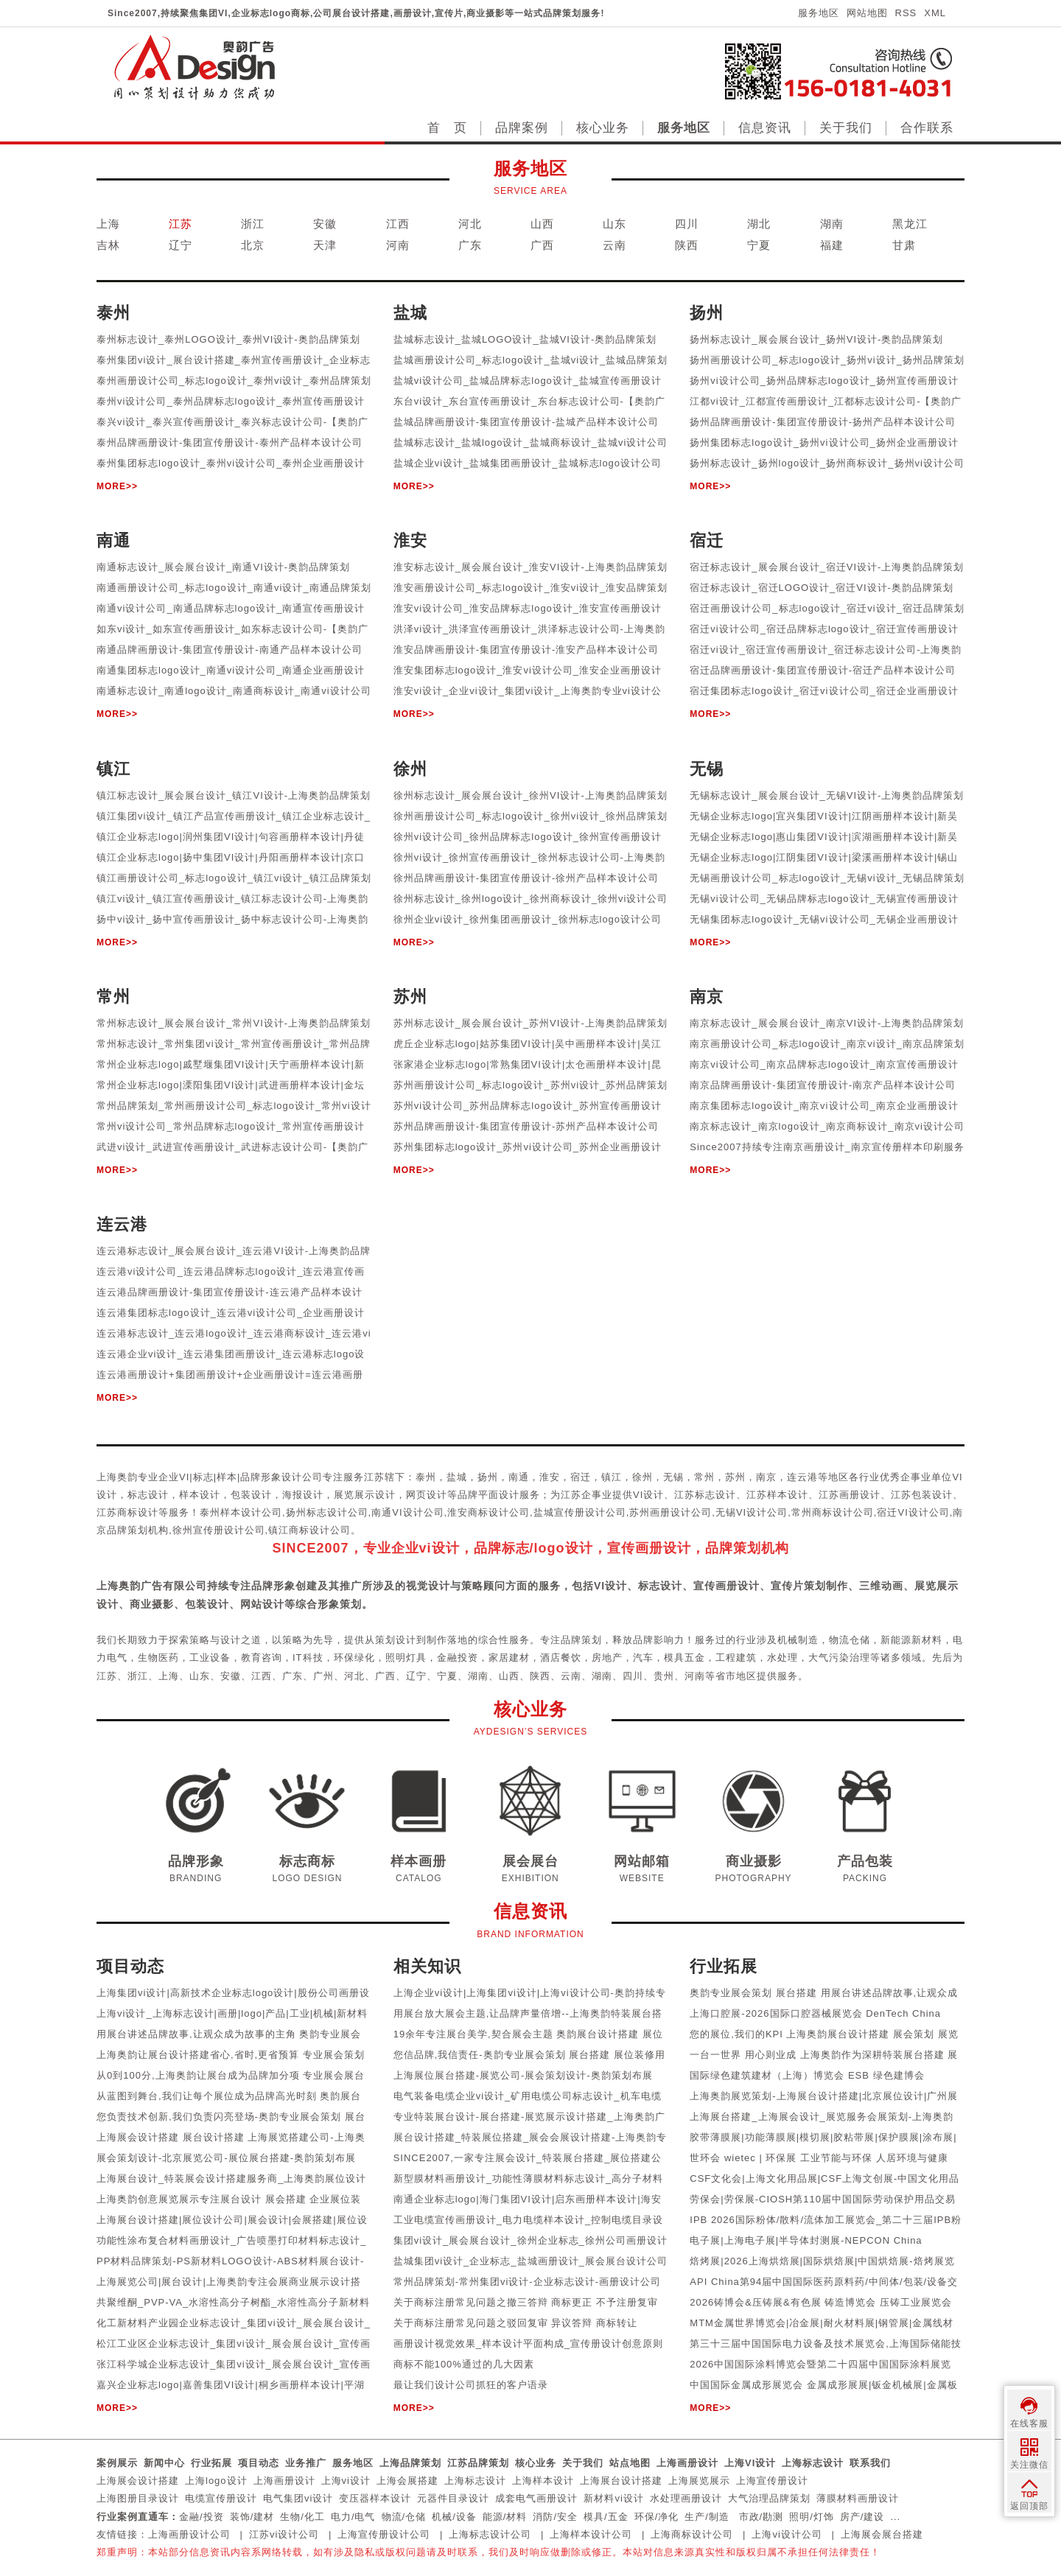  Describe the element at coordinates (857, 2498) in the screenshot. I see `薄膜材料画册设计` at that location.